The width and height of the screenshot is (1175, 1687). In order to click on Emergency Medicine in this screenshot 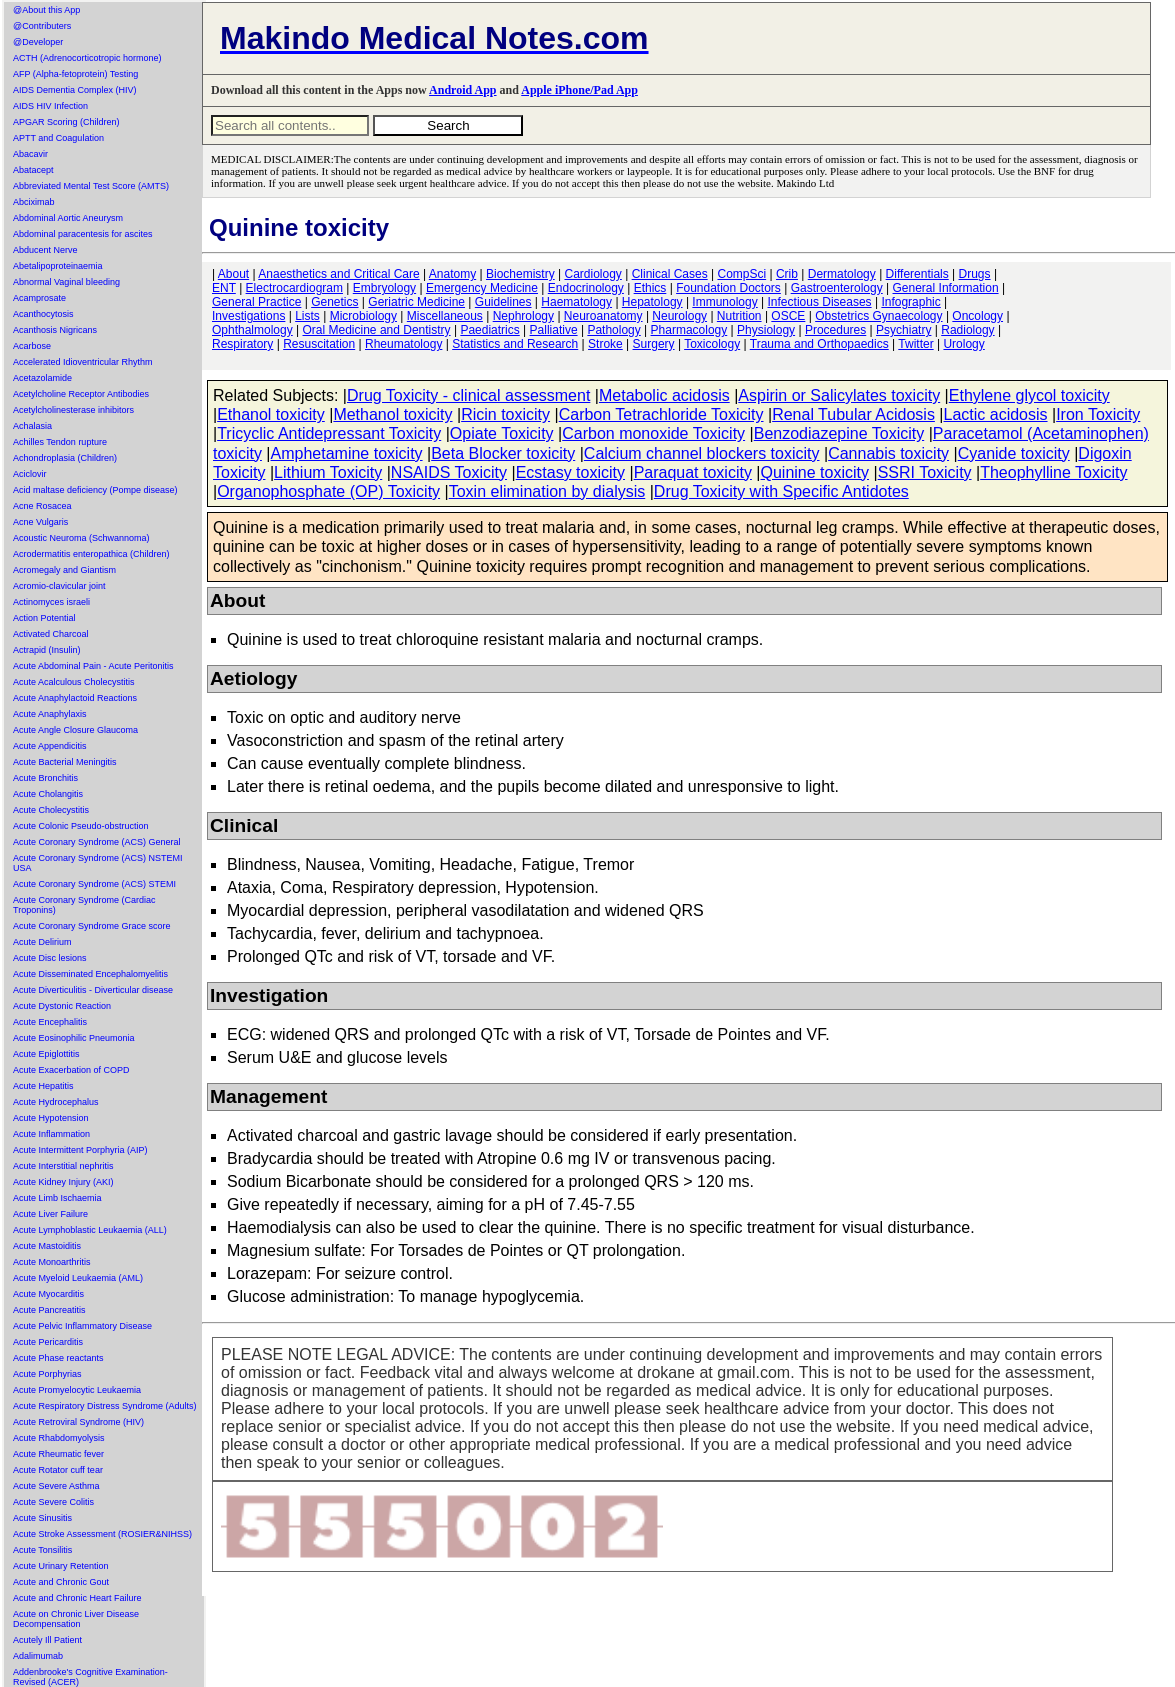, I will do `click(482, 288)`.